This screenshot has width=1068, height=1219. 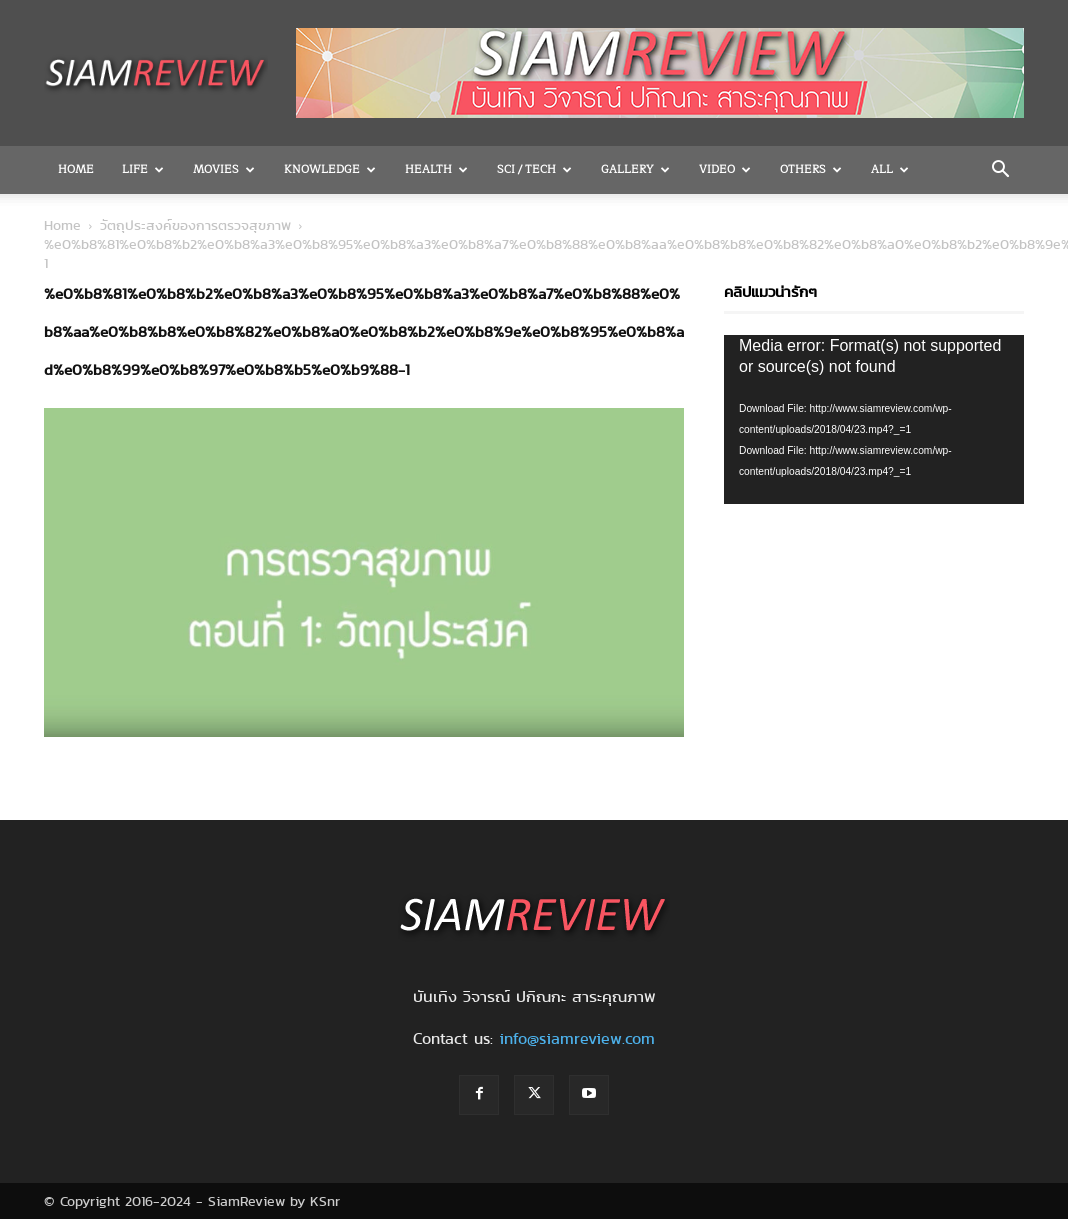 What do you see at coordinates (874, 419) in the screenshot?
I see `[application]` at bounding box center [874, 419].